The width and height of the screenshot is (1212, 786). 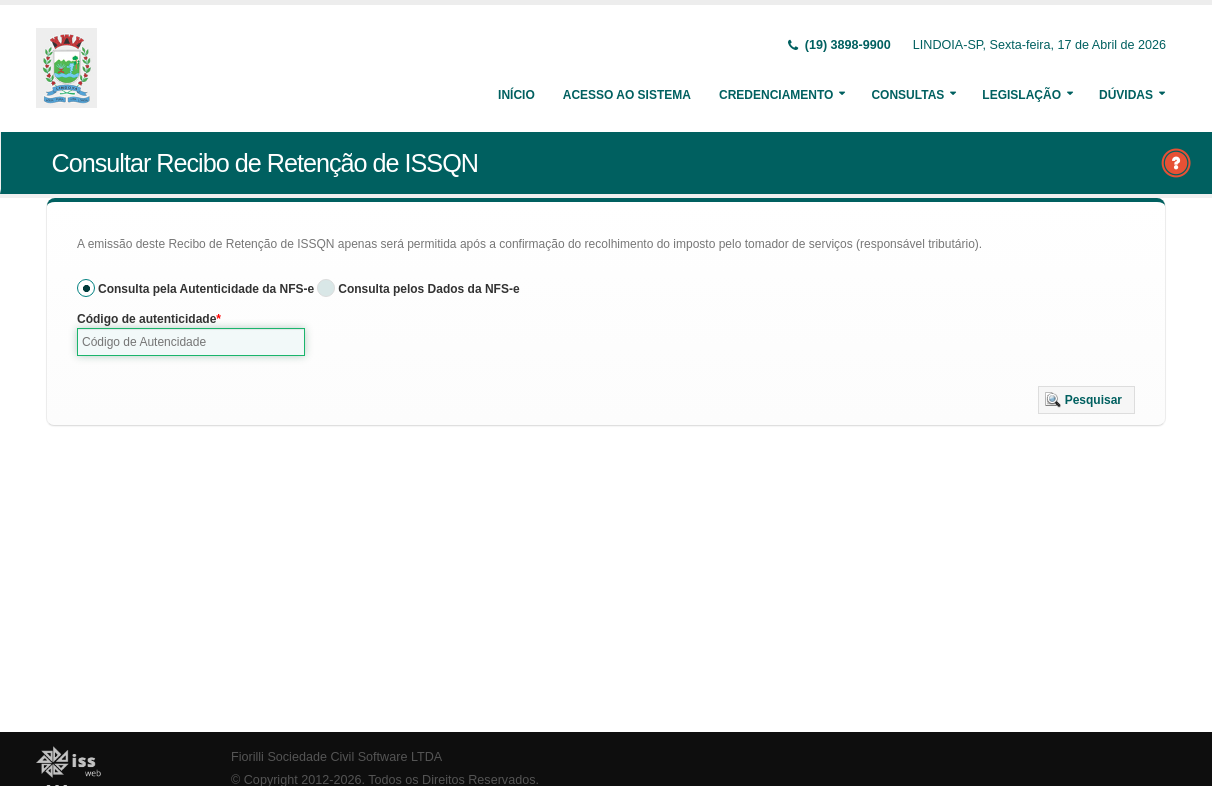 I want to click on Consulta pela Autenticidade da NFS-e, so click(x=206, y=289).